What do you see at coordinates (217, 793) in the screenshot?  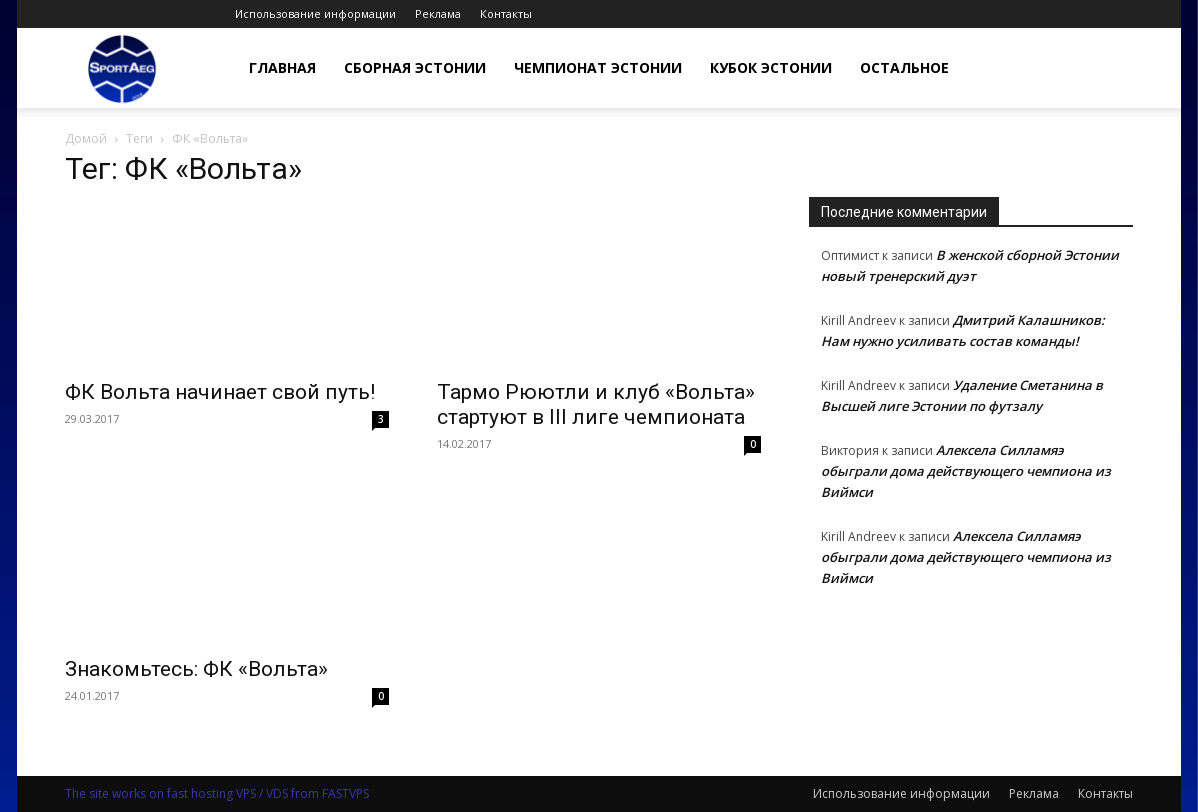 I see `The site works on fast hosting VPS / VDS from FASTVPS` at bounding box center [217, 793].